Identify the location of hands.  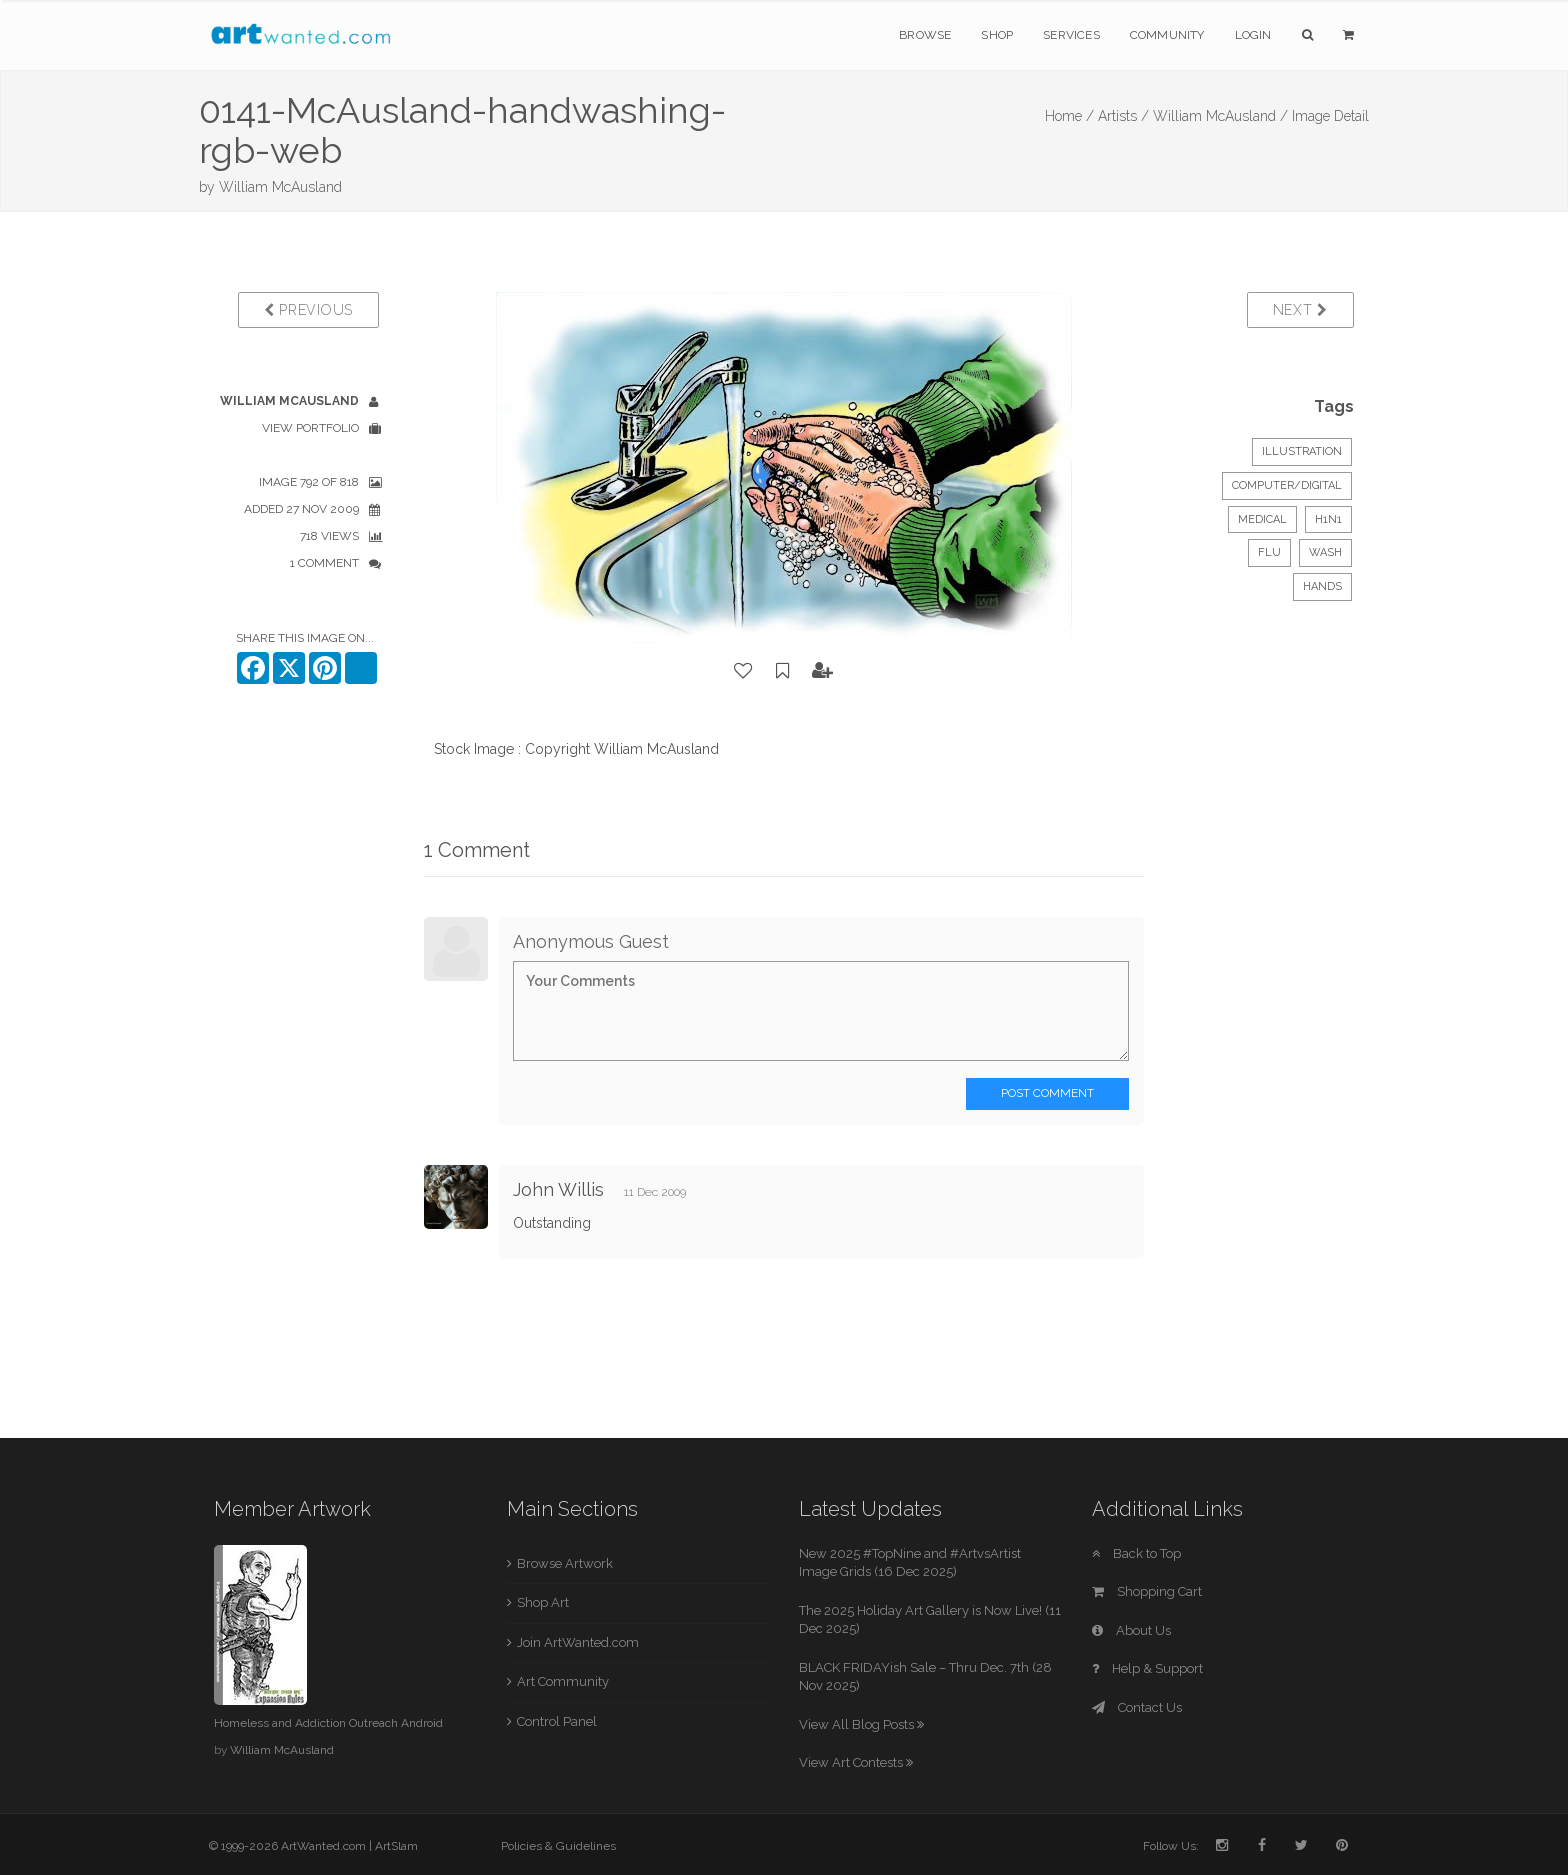
(1322, 586).